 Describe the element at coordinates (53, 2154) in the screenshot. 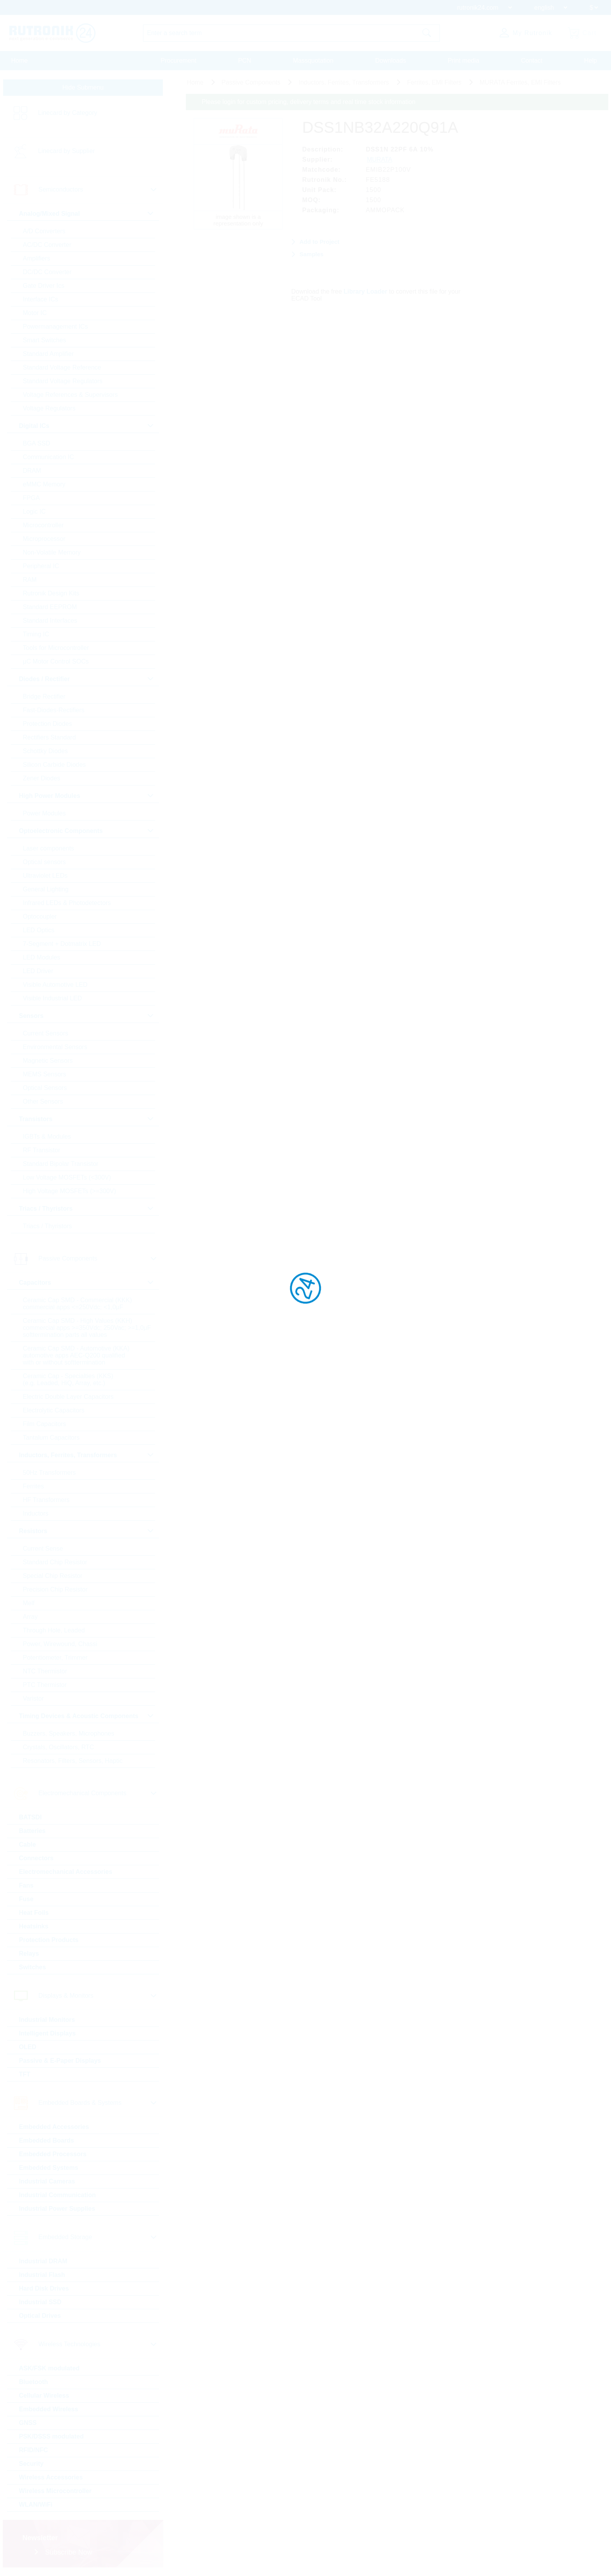

I see `Embedded Processors` at that location.